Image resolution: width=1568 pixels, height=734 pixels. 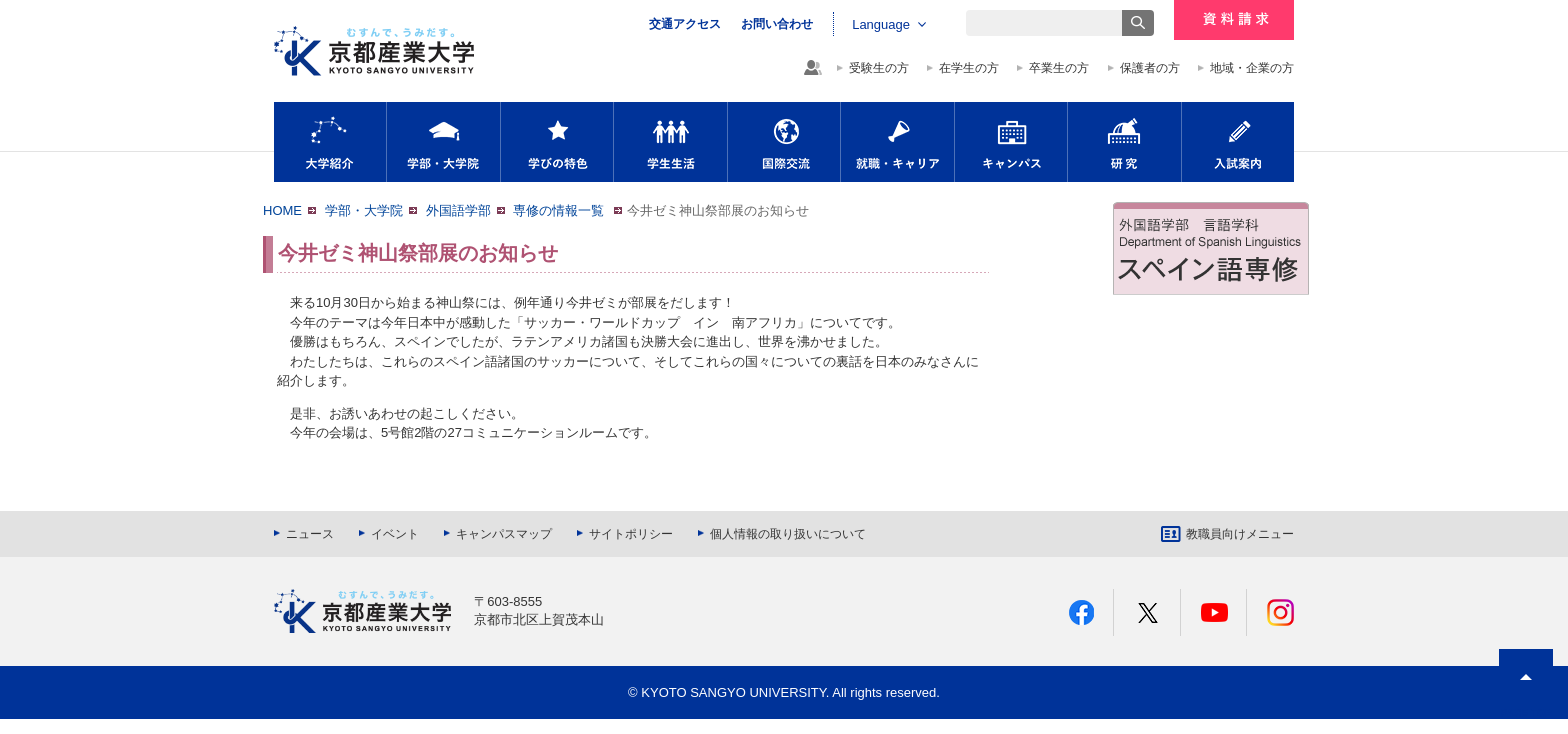 What do you see at coordinates (443, 142) in the screenshot?
I see `学部・大学院` at bounding box center [443, 142].